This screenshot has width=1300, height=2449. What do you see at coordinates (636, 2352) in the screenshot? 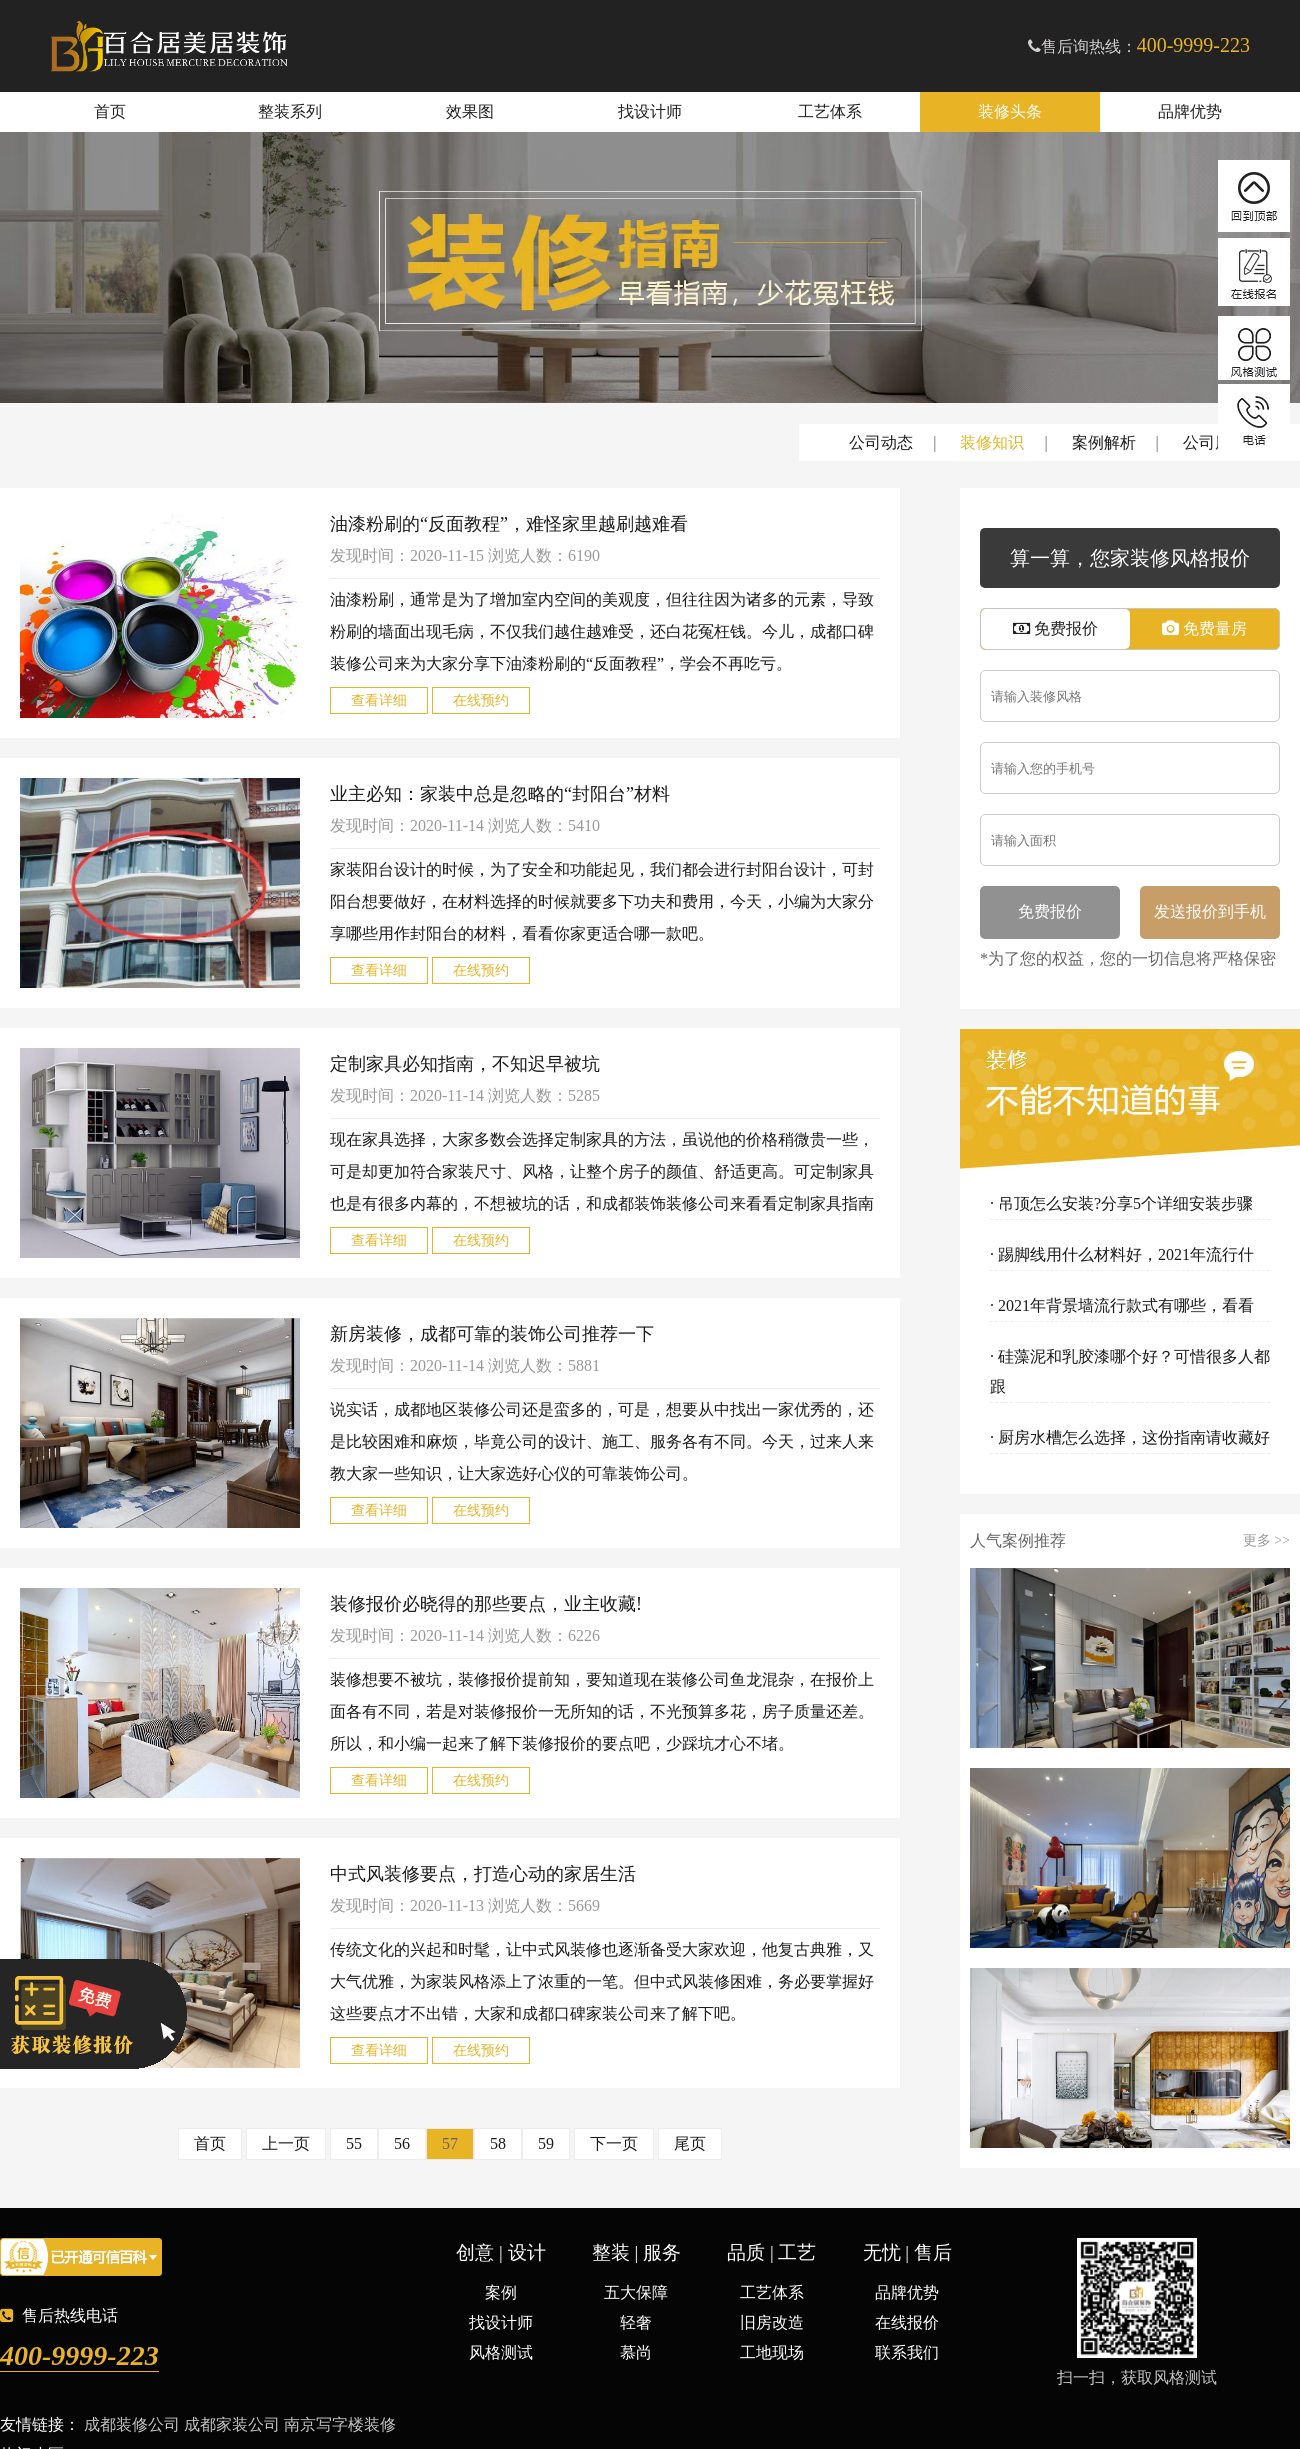
I see `慕尚` at bounding box center [636, 2352].